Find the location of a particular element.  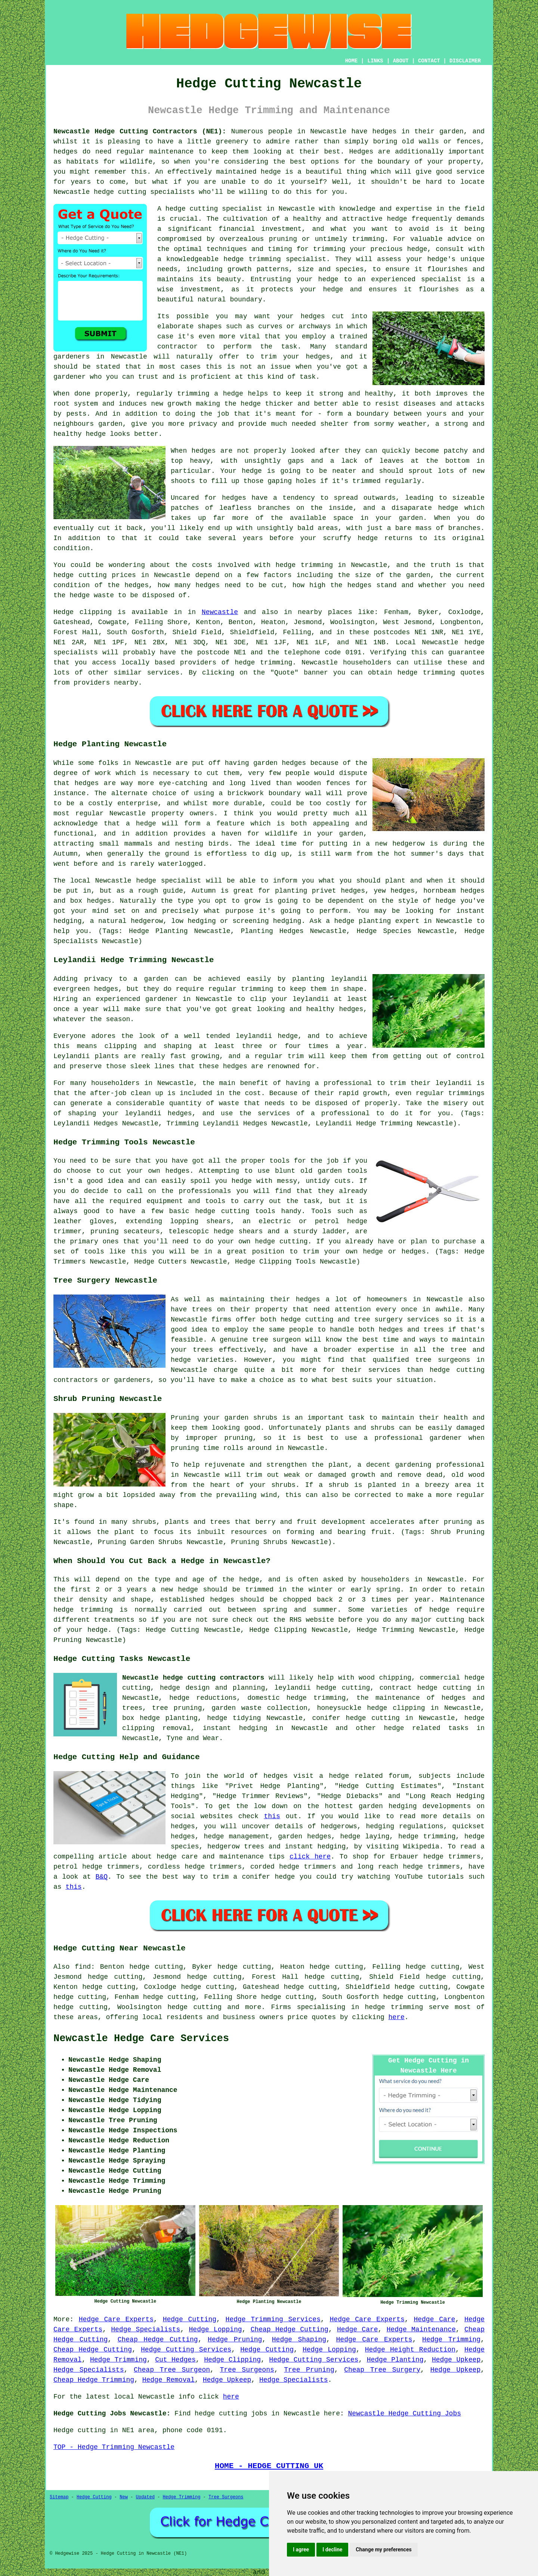

CONTACT is located at coordinates (429, 61).